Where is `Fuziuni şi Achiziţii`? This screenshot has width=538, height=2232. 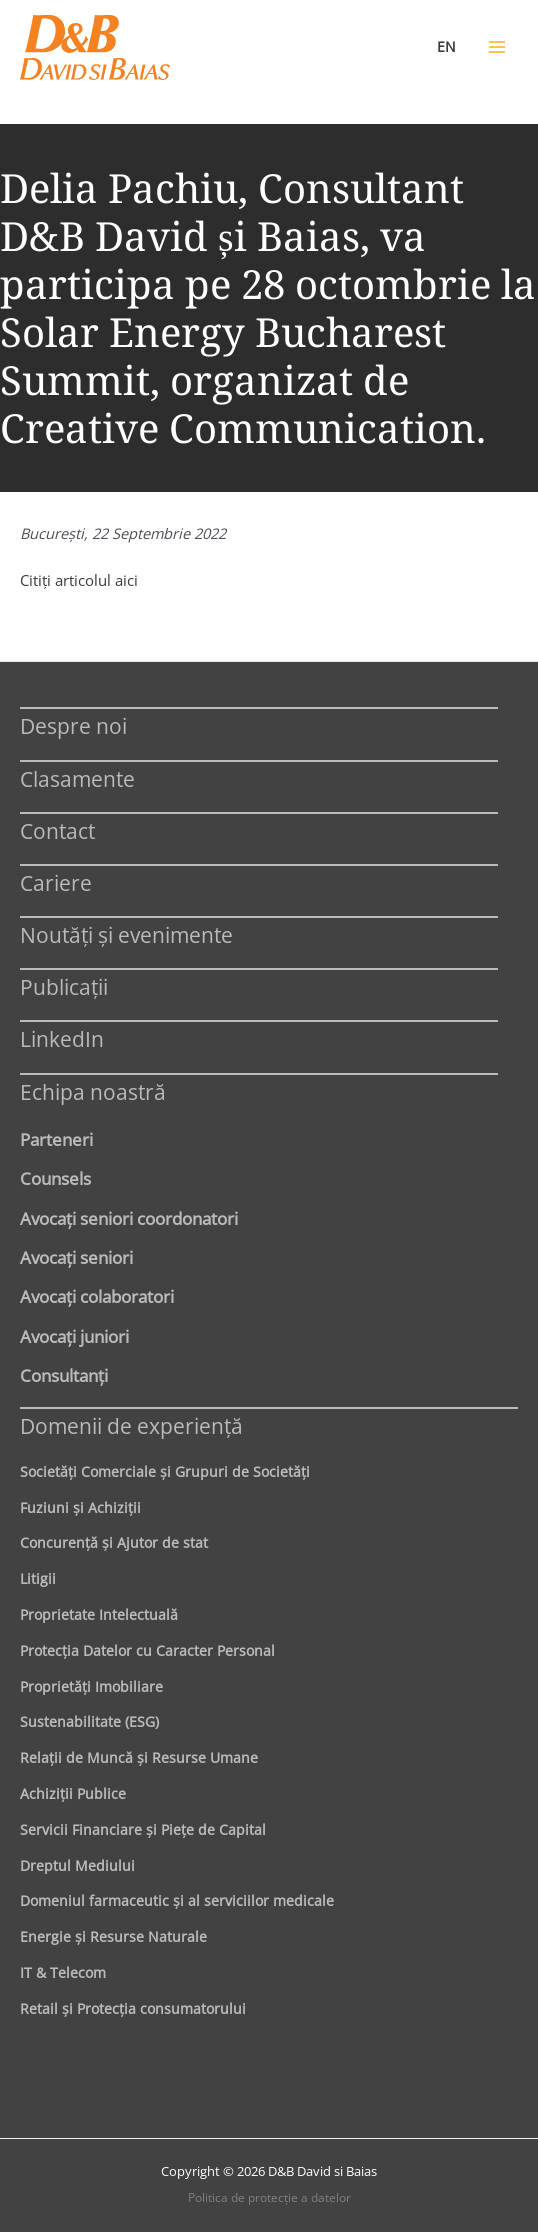 Fuziuni şi Achiziţii is located at coordinates (80, 1507).